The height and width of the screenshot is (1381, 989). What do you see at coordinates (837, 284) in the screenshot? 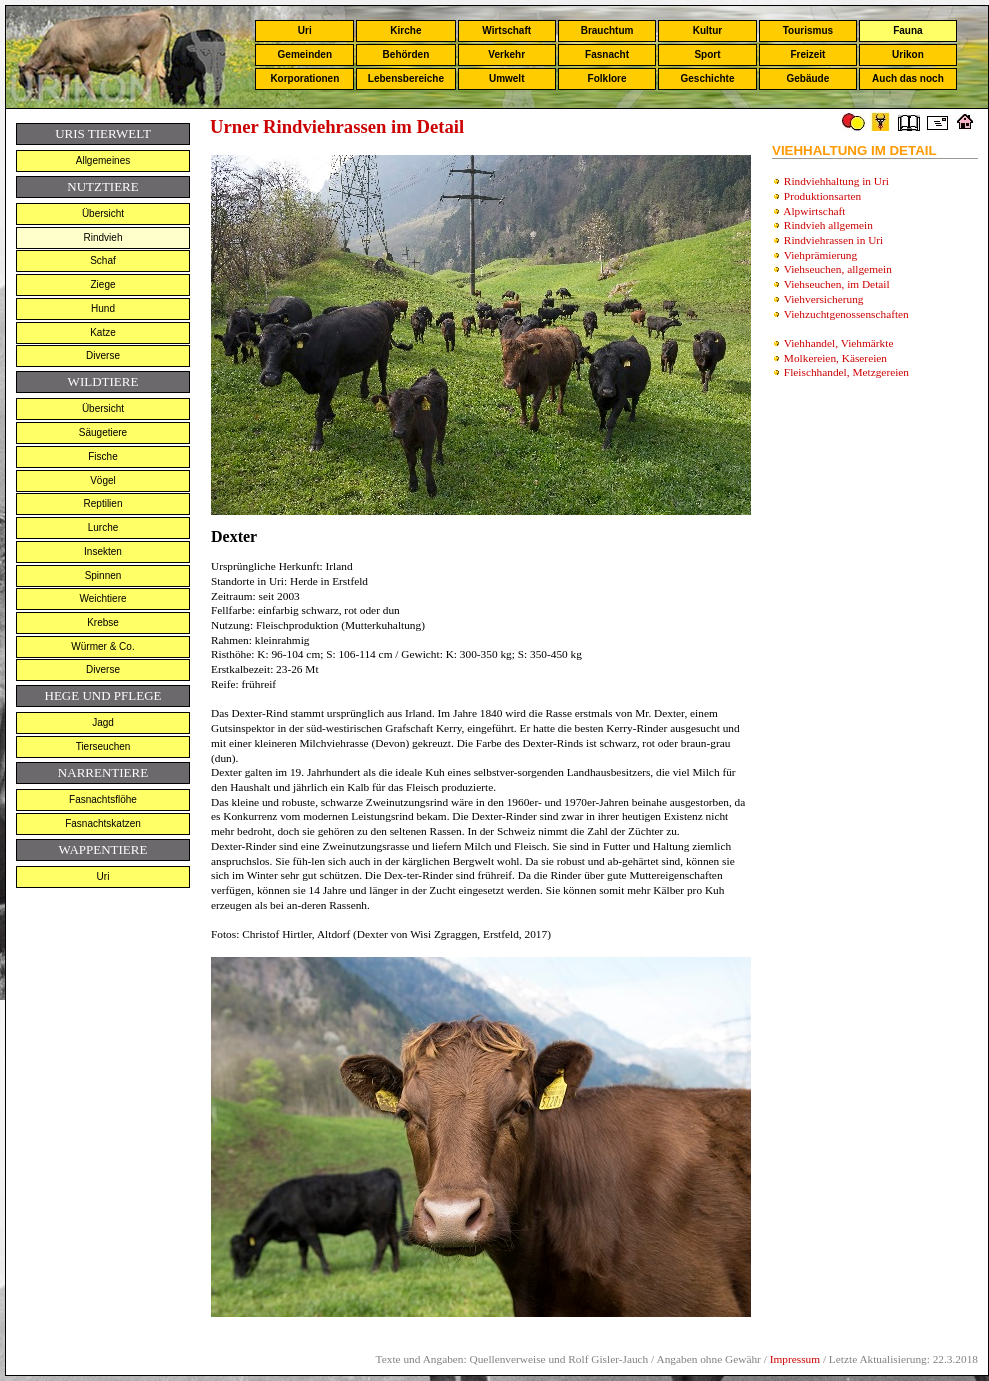
I see `Viehseuchen, im Detail` at bounding box center [837, 284].